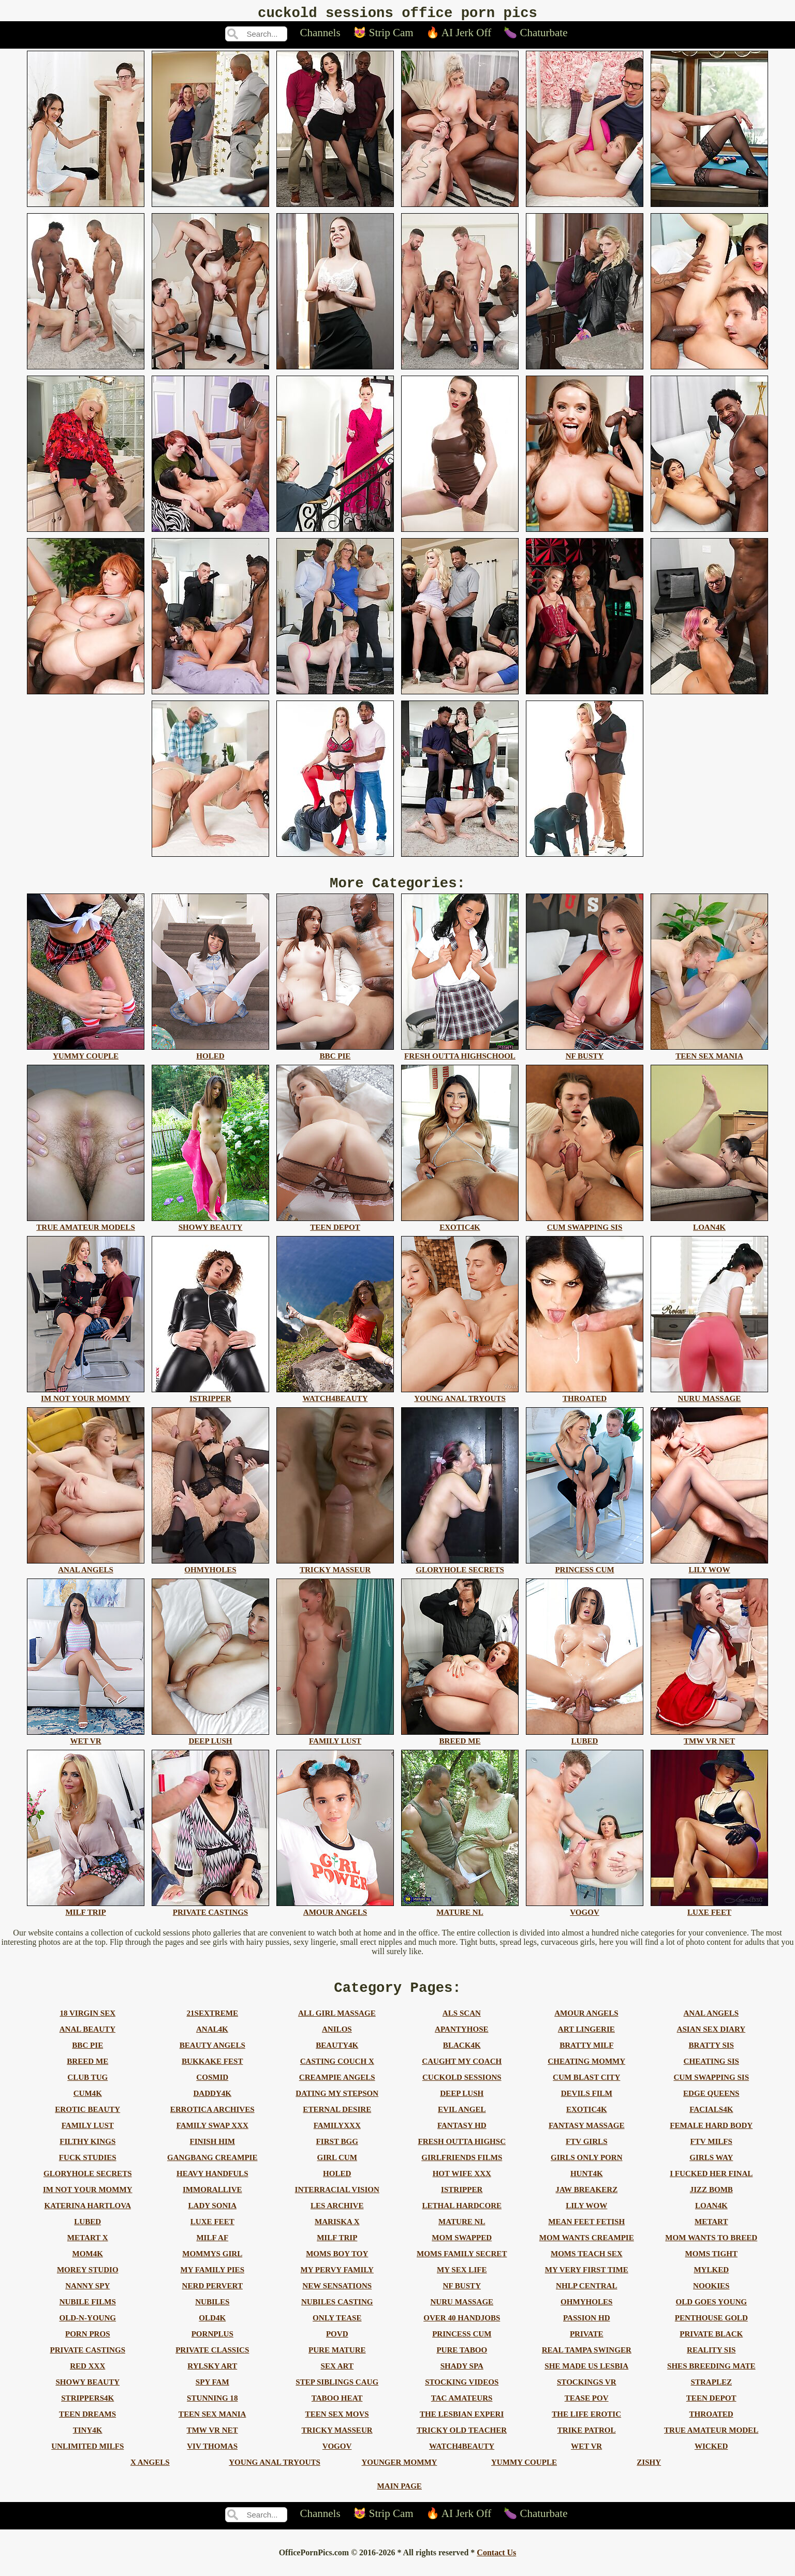  Describe the element at coordinates (212, 2311) in the screenshot. I see `nubiles` at that location.